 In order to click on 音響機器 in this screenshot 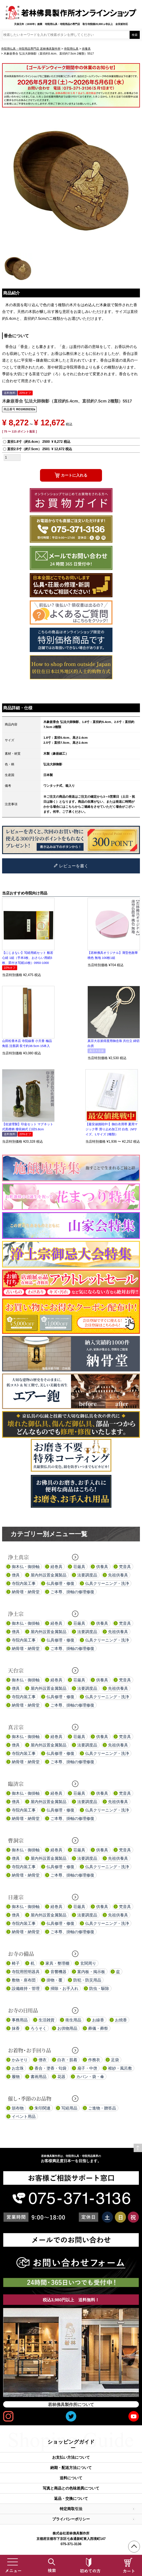, I will do `click(58, 1972)`.